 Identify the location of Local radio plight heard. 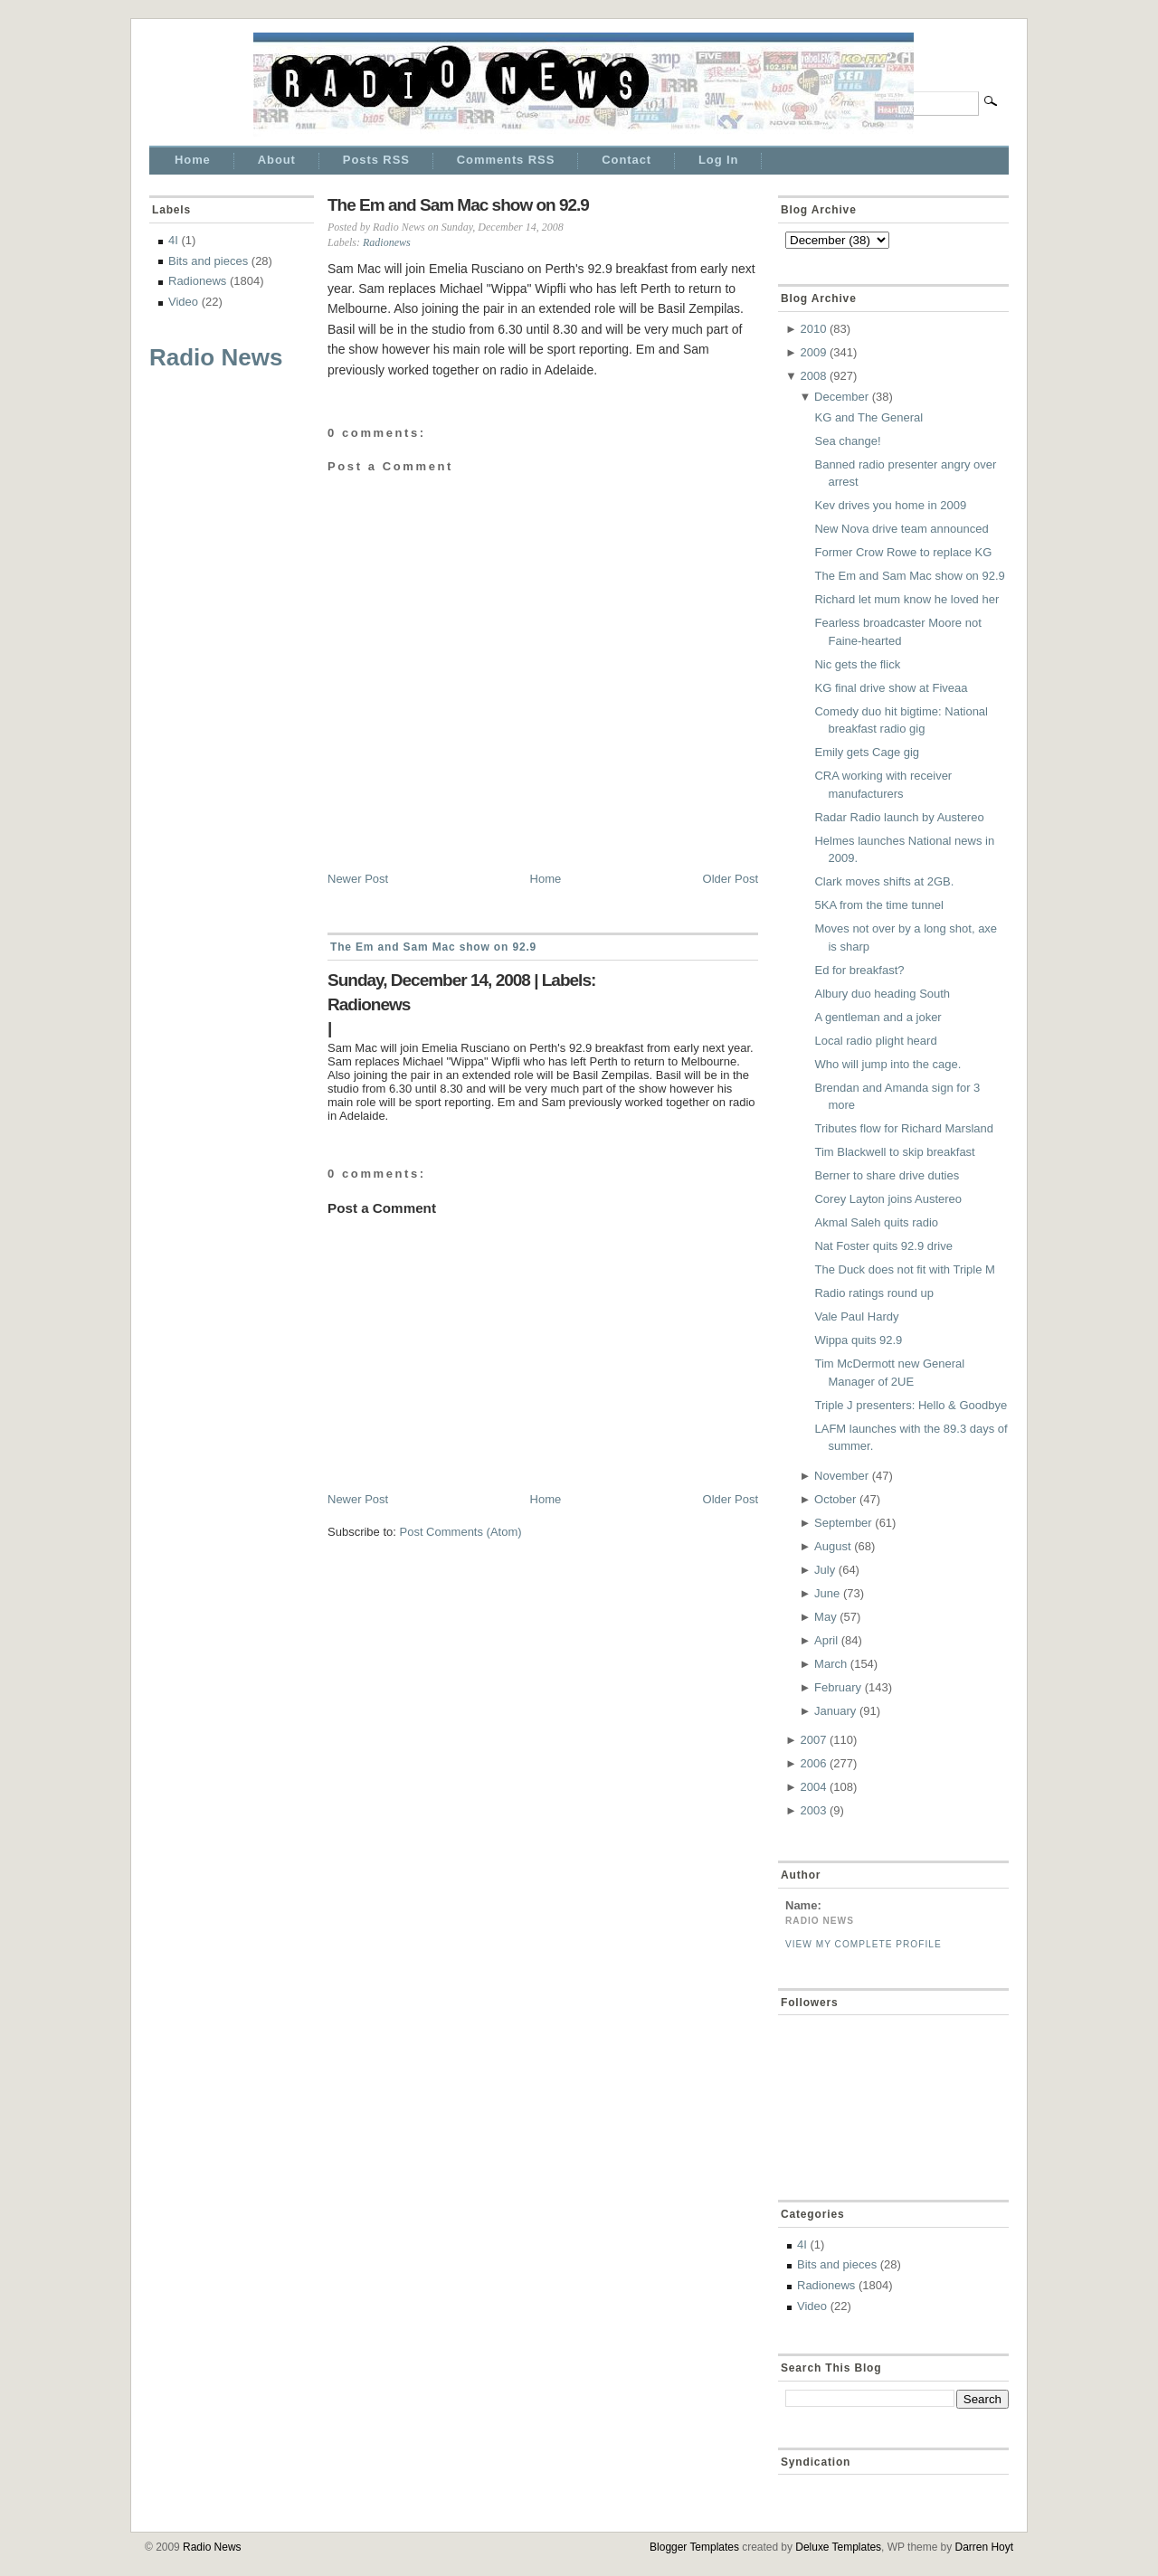
(875, 1040).